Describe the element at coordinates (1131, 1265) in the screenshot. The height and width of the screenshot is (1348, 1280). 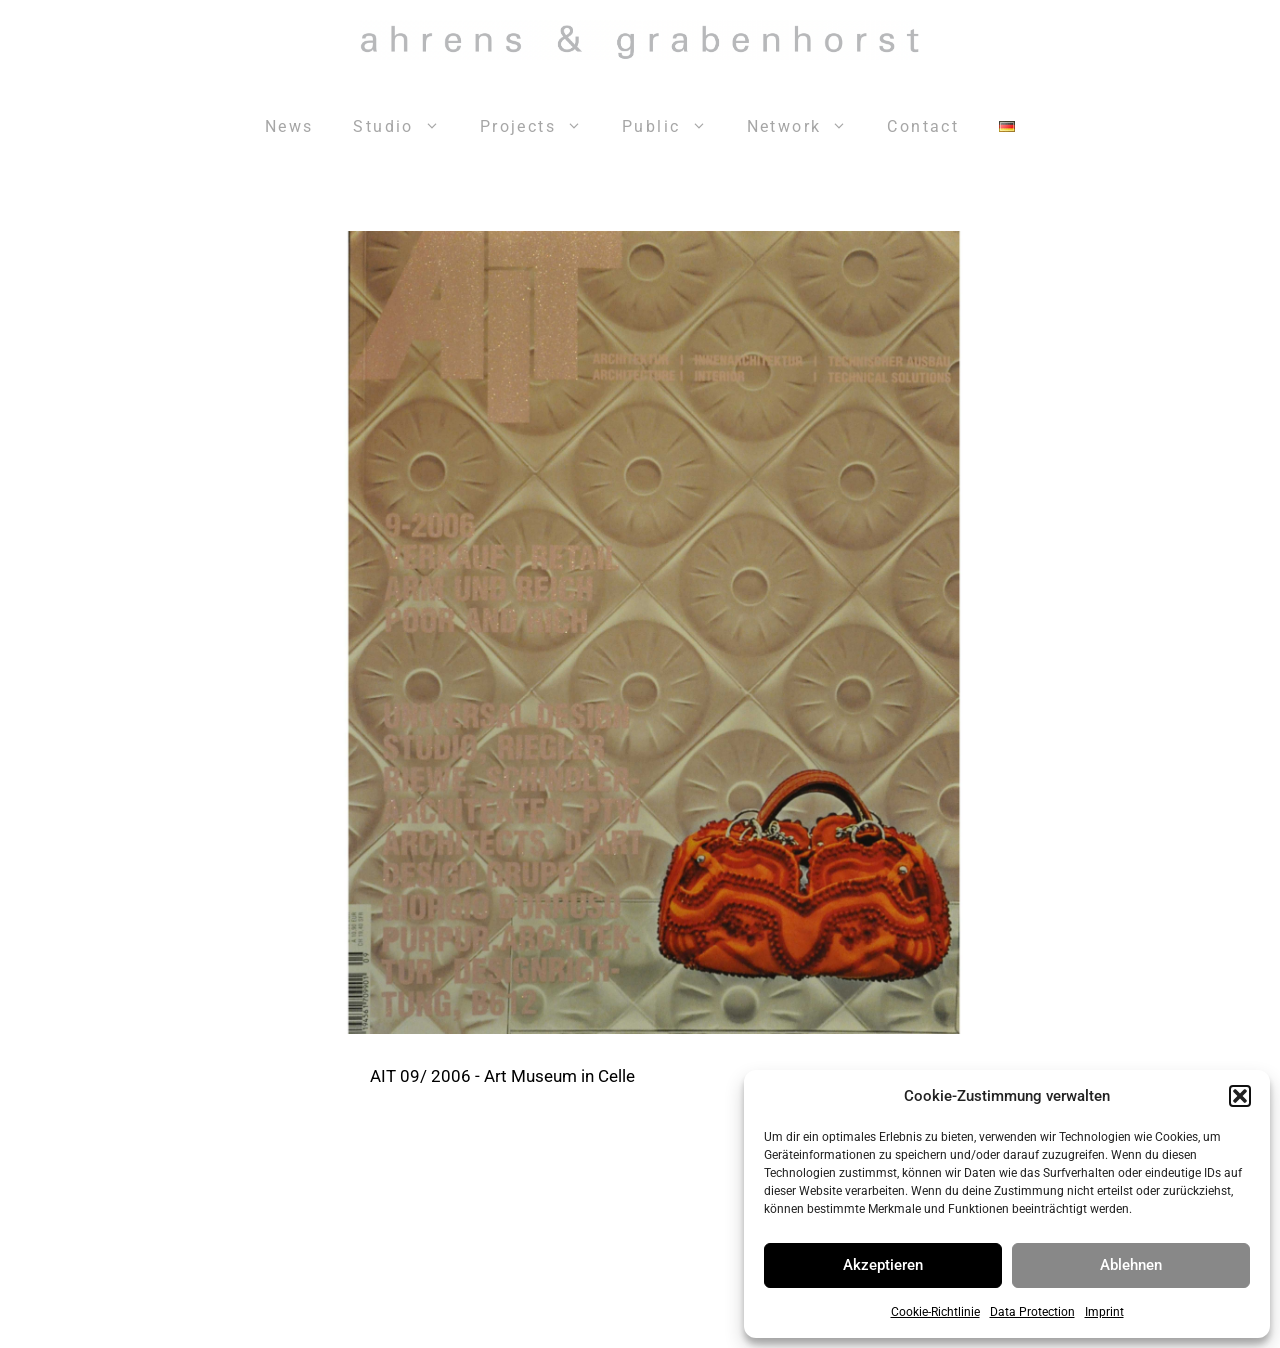
I see `Ablehnen` at that location.